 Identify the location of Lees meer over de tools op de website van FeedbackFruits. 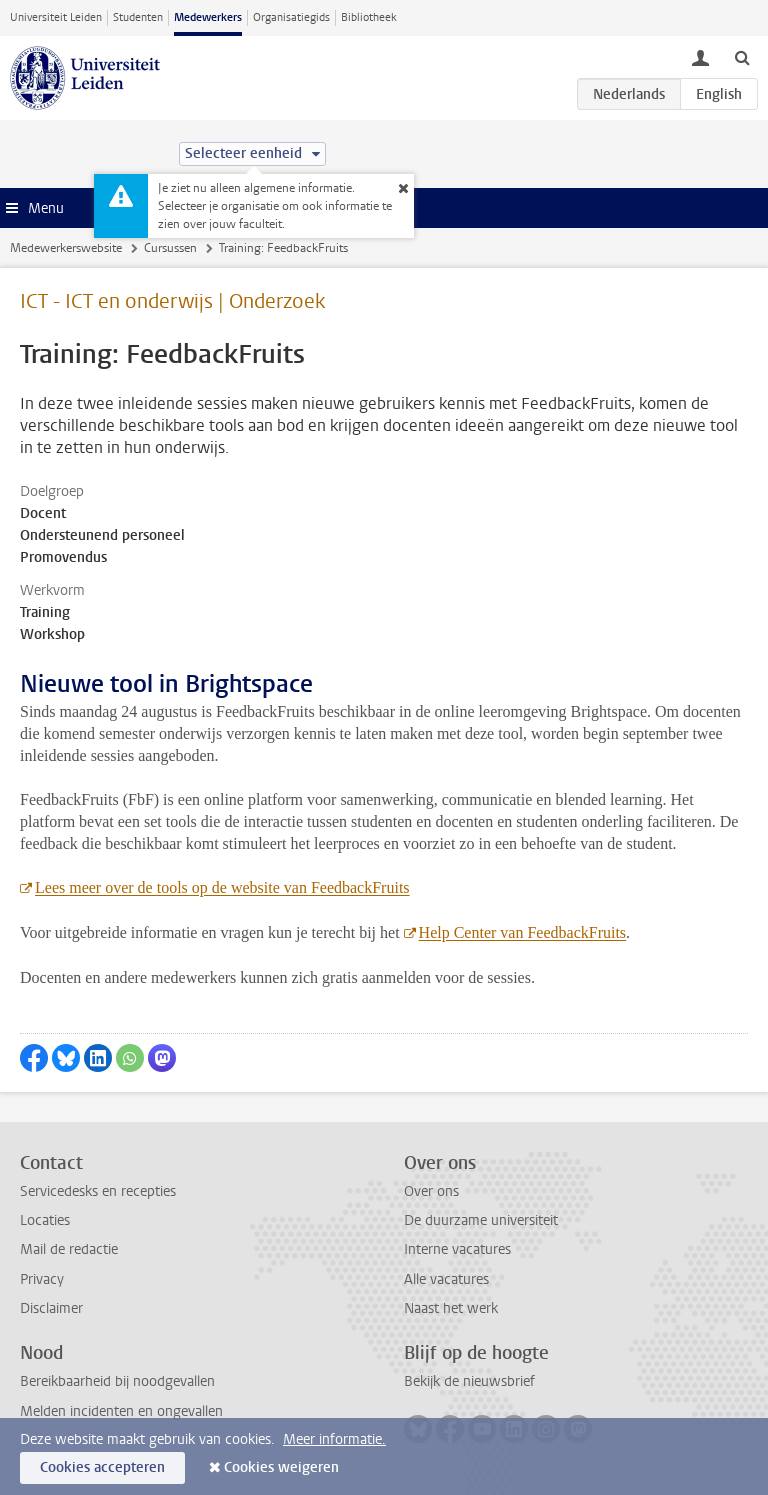
(222, 887).